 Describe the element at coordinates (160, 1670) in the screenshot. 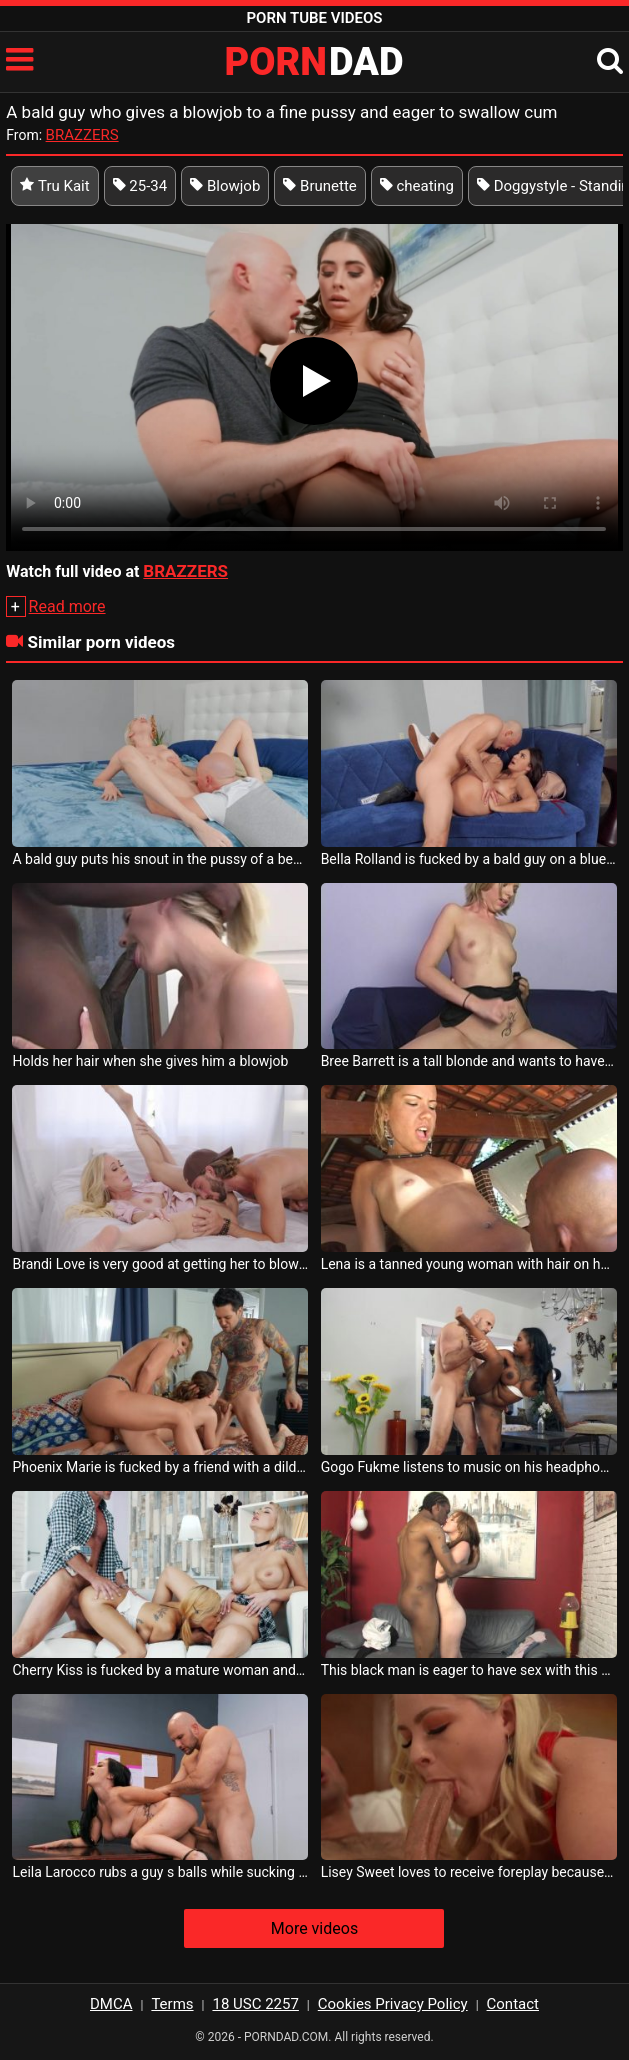

I see `Cherry Kiss is fucked by a mature woman and her bald husband` at that location.